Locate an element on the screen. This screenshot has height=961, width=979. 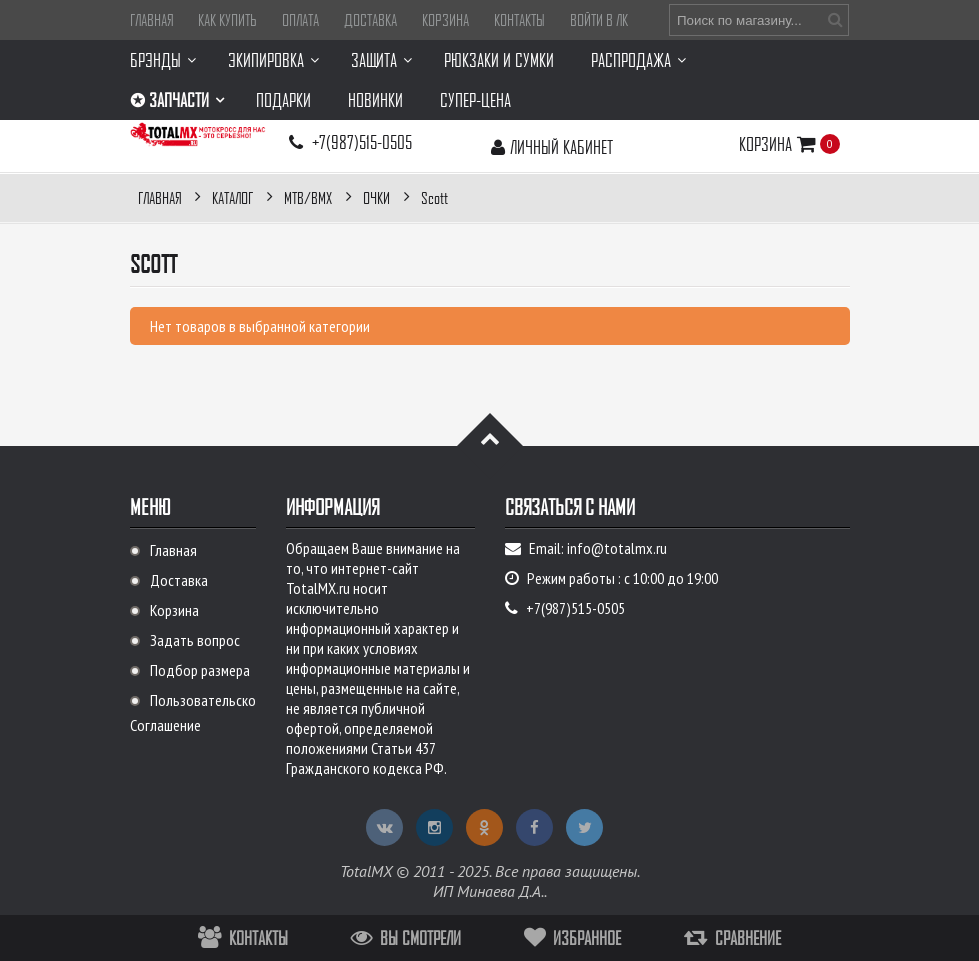
info@totalmx.ru is located at coordinates (617, 548).